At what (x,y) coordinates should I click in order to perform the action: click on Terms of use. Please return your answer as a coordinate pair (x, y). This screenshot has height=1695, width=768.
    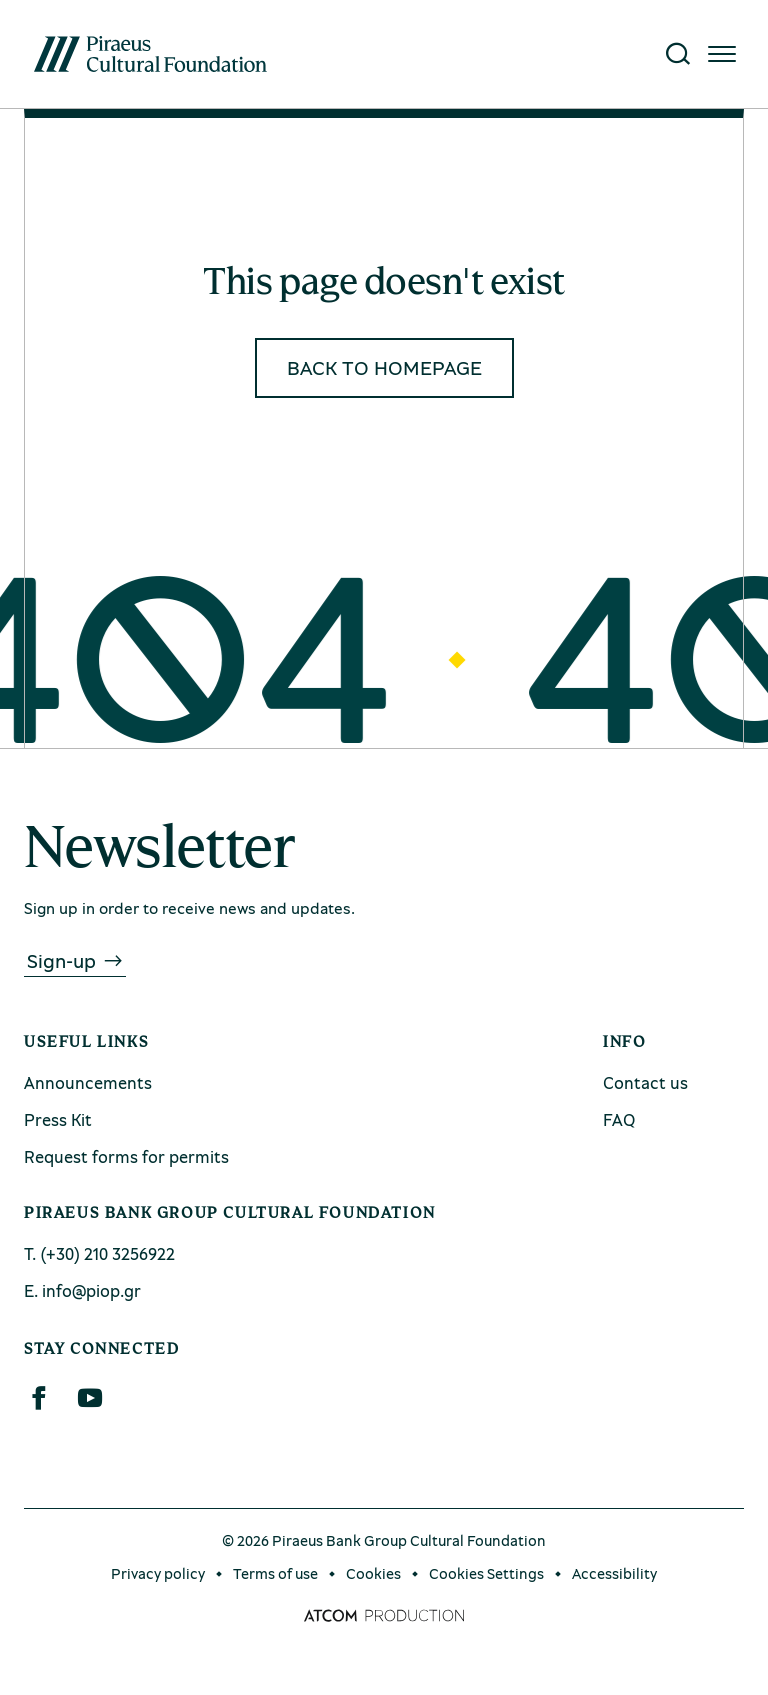
    Looking at the image, I should click on (275, 1573).